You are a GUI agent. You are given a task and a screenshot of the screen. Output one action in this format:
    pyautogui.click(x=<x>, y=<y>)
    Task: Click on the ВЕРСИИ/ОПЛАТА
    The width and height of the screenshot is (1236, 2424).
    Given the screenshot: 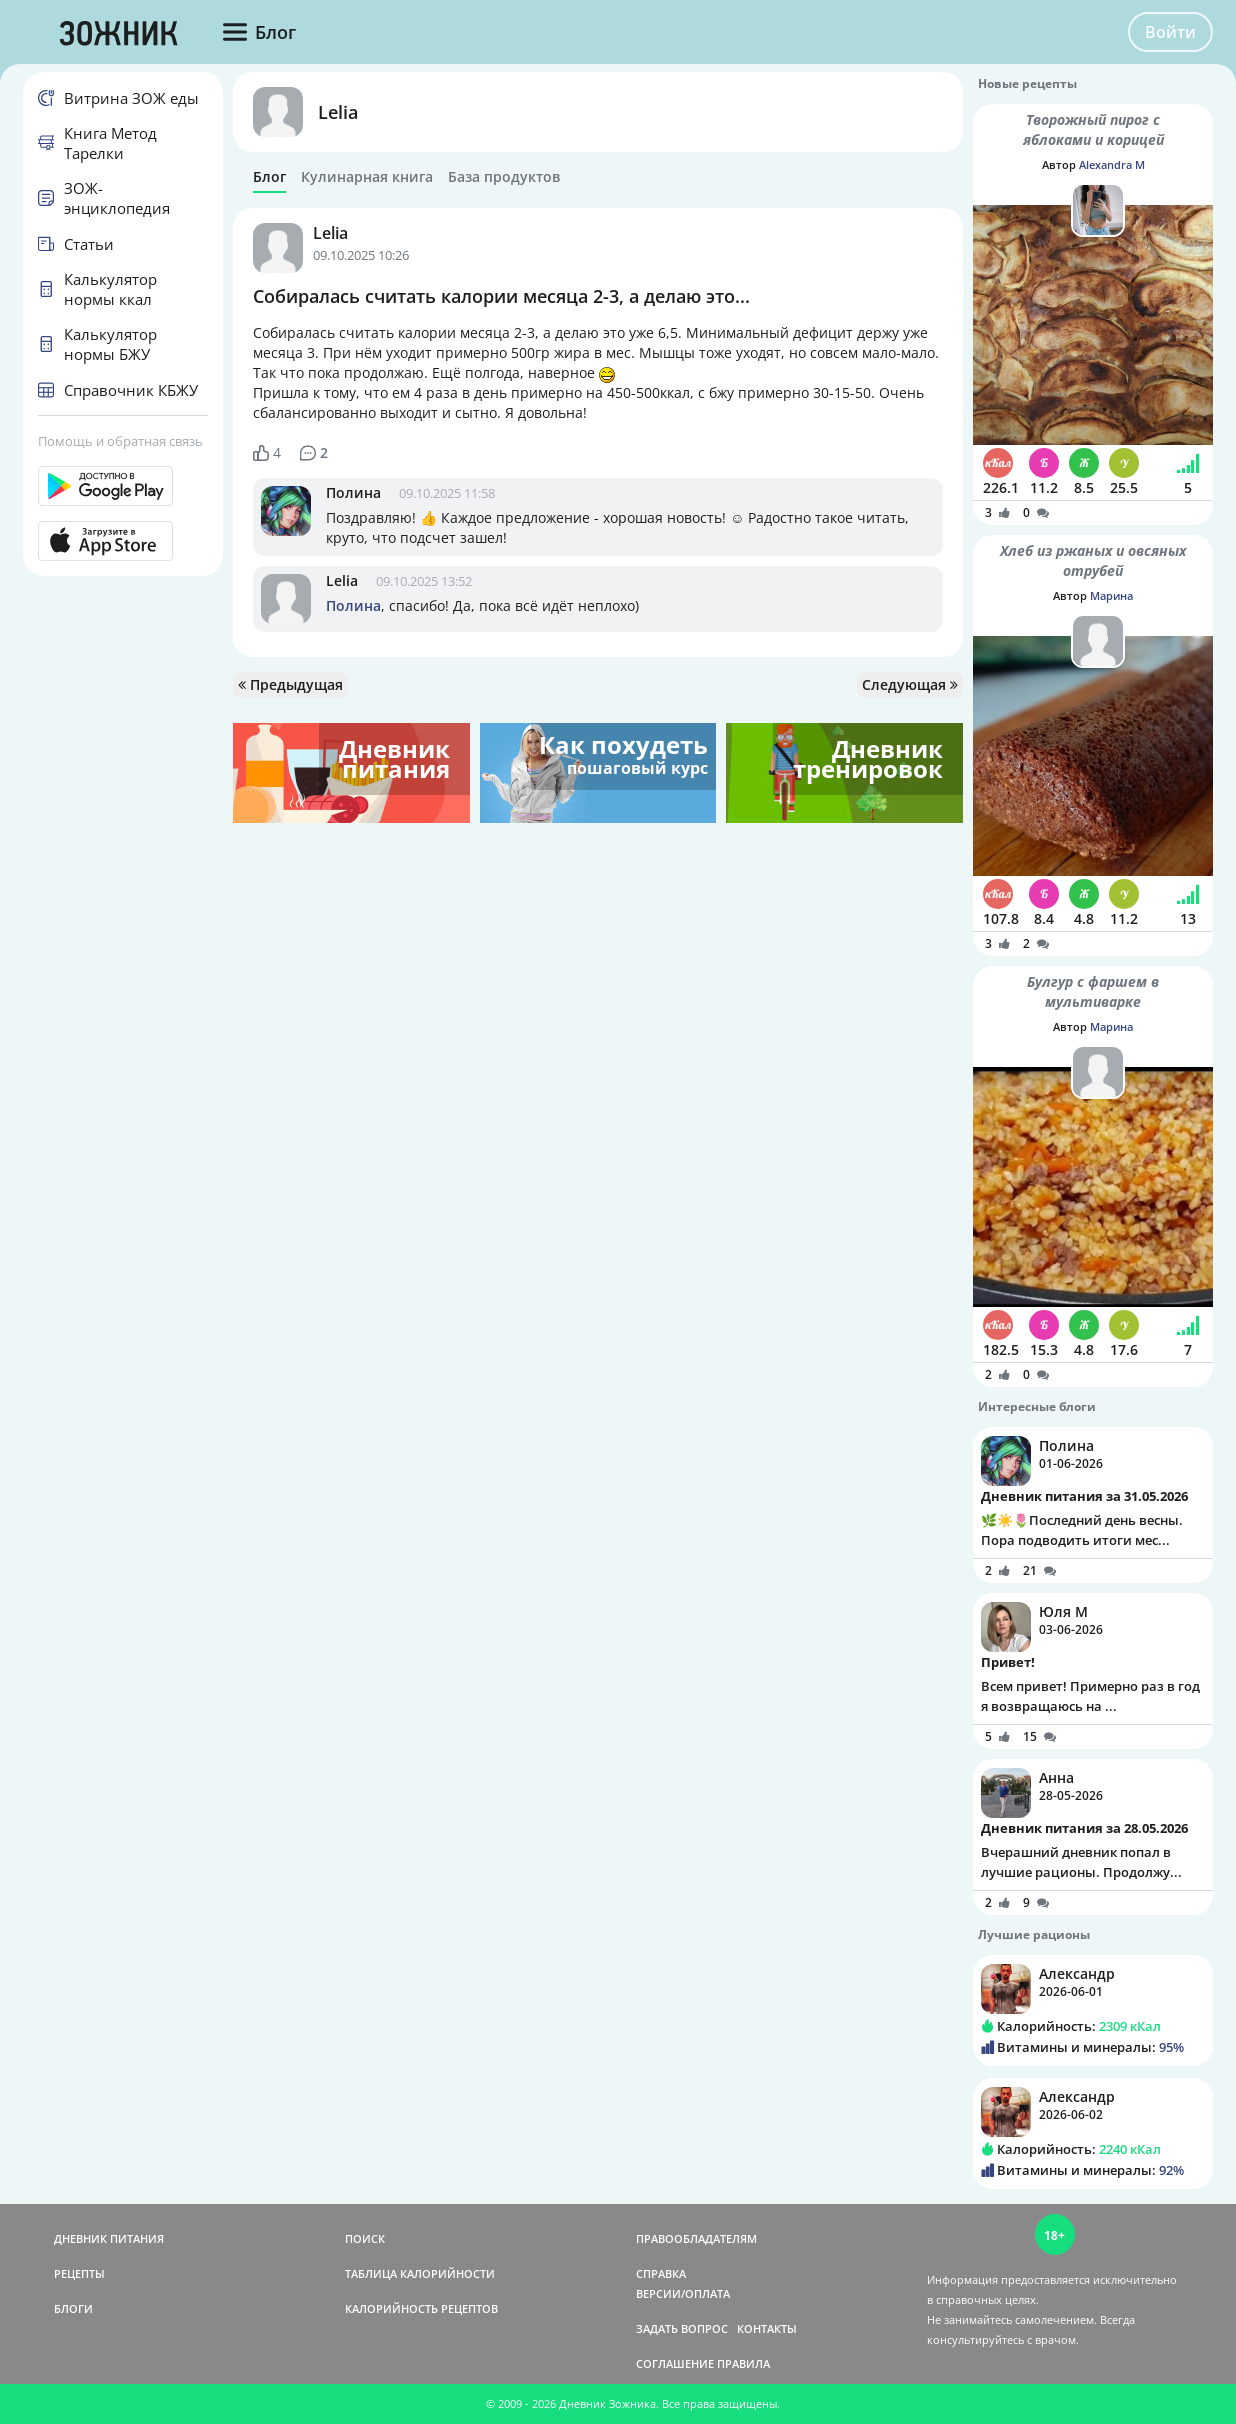 What is the action you would take?
    pyautogui.click(x=683, y=2293)
    